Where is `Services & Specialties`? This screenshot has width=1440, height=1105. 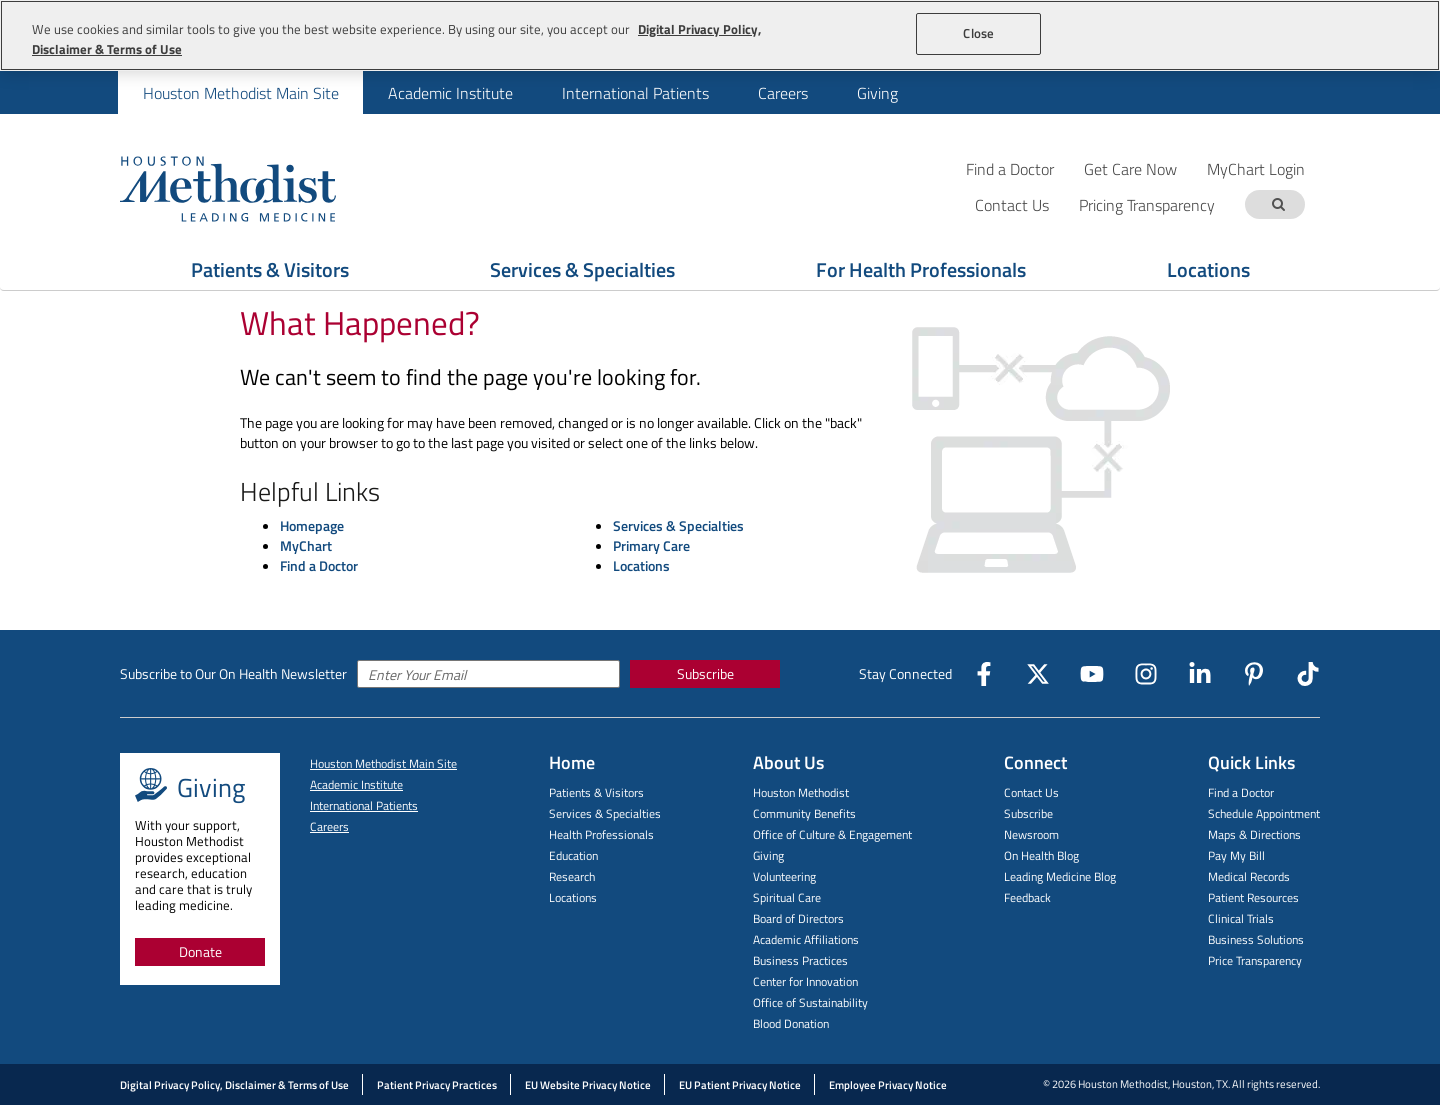
Services & Specialties is located at coordinates (678, 525).